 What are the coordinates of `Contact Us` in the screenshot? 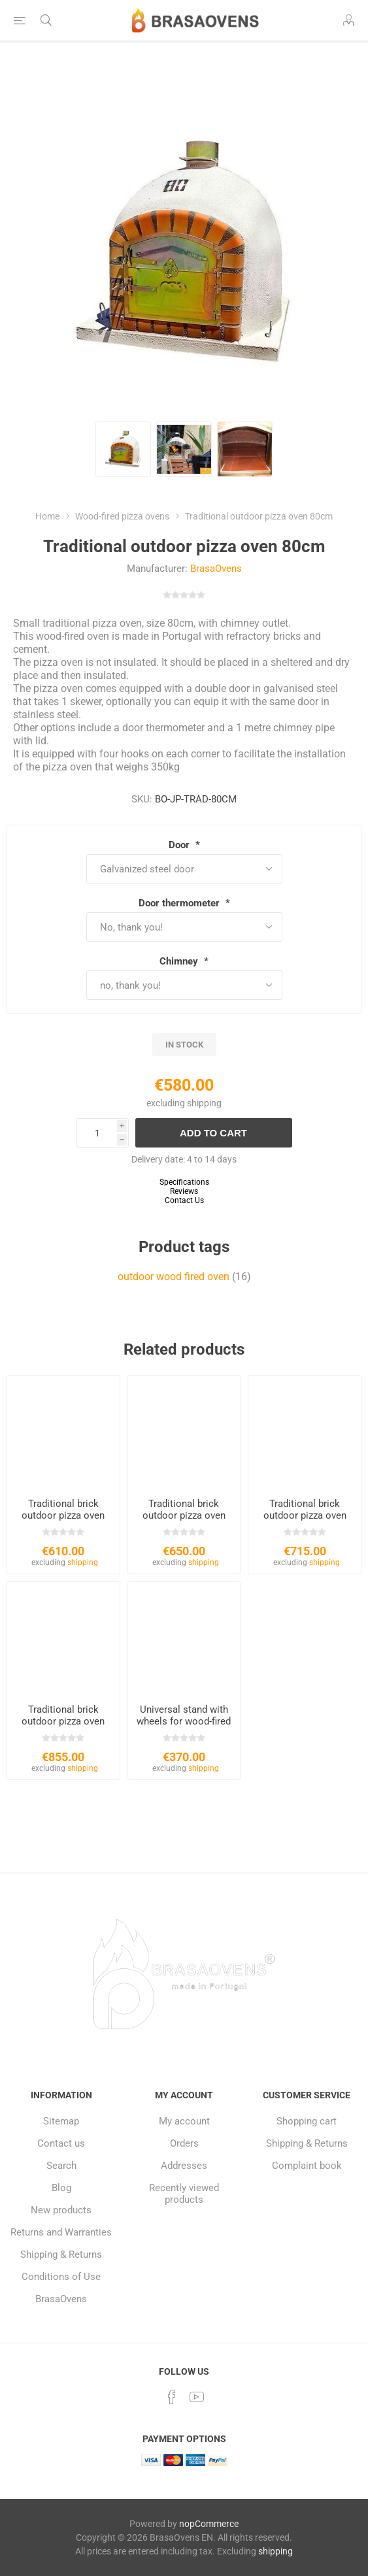 It's located at (184, 1200).